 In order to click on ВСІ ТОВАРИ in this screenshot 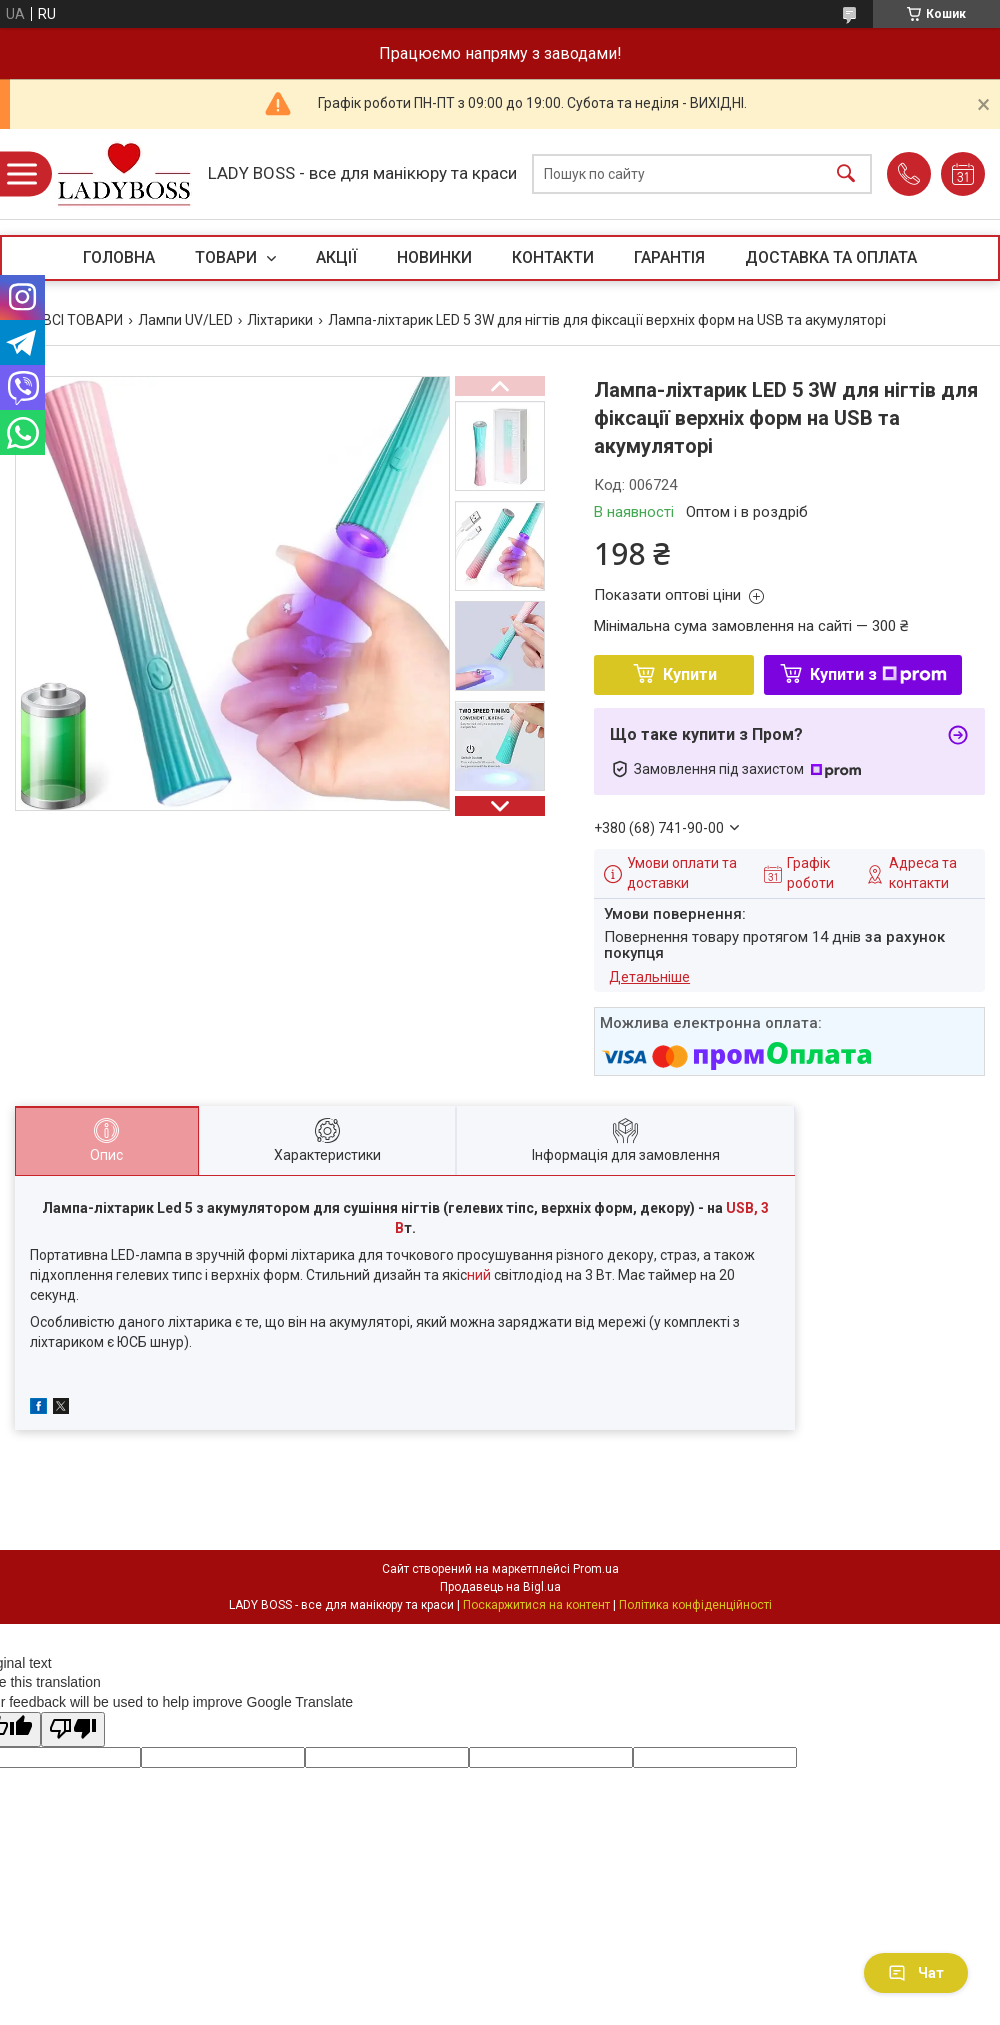, I will do `click(83, 320)`.